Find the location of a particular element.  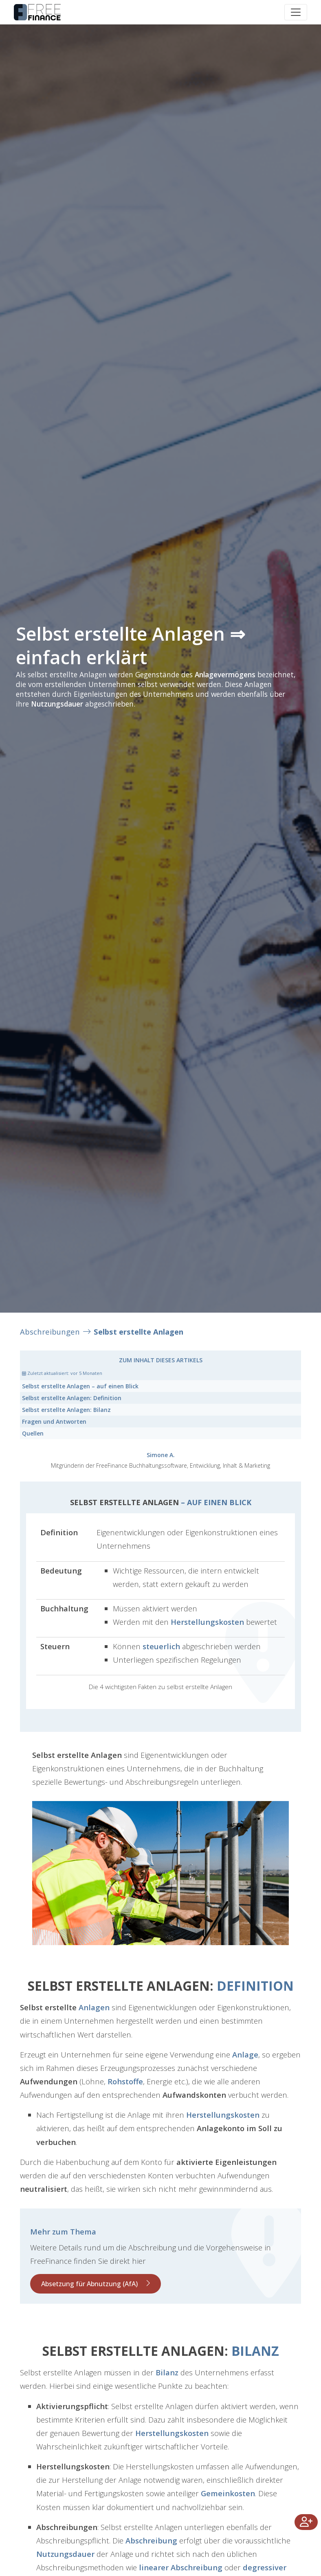

Abschreibung is located at coordinates (151, 2540).